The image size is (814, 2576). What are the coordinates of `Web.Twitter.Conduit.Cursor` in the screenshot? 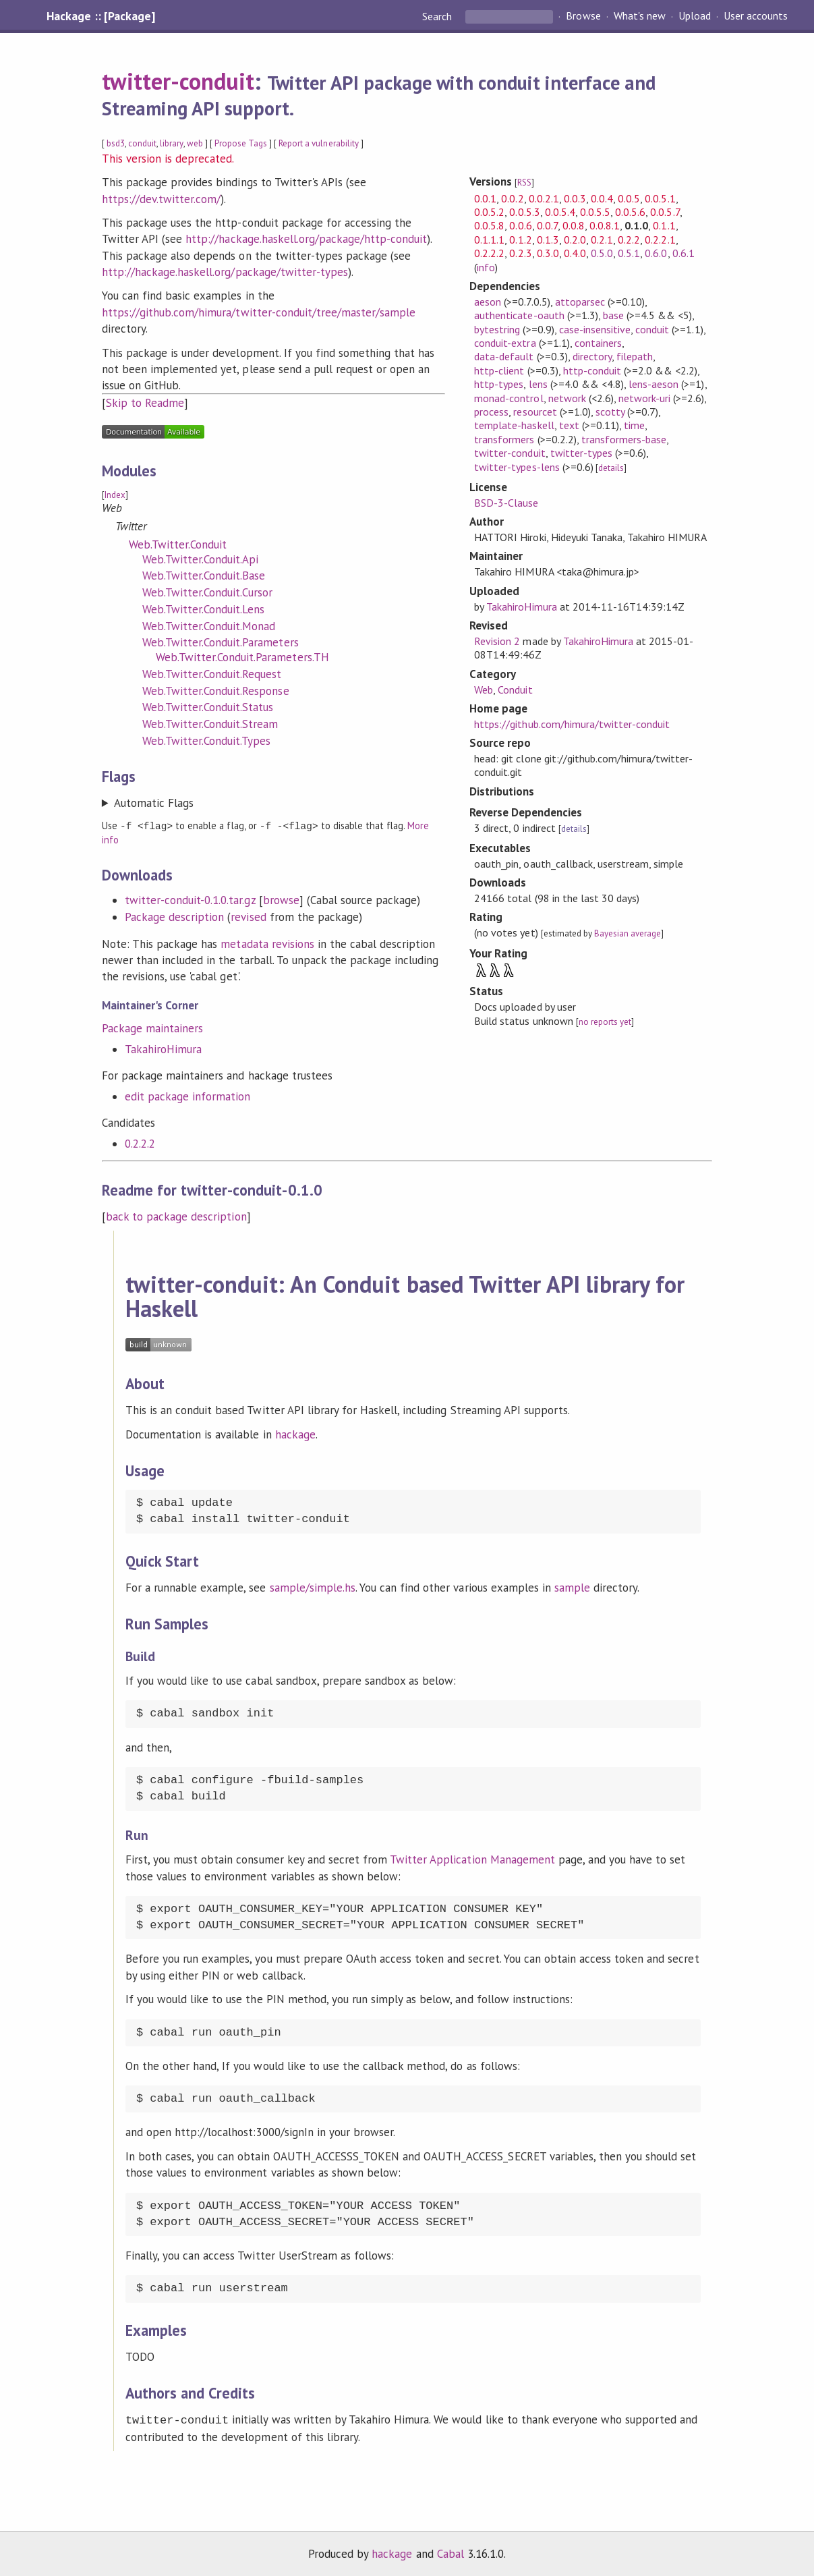 It's located at (207, 592).